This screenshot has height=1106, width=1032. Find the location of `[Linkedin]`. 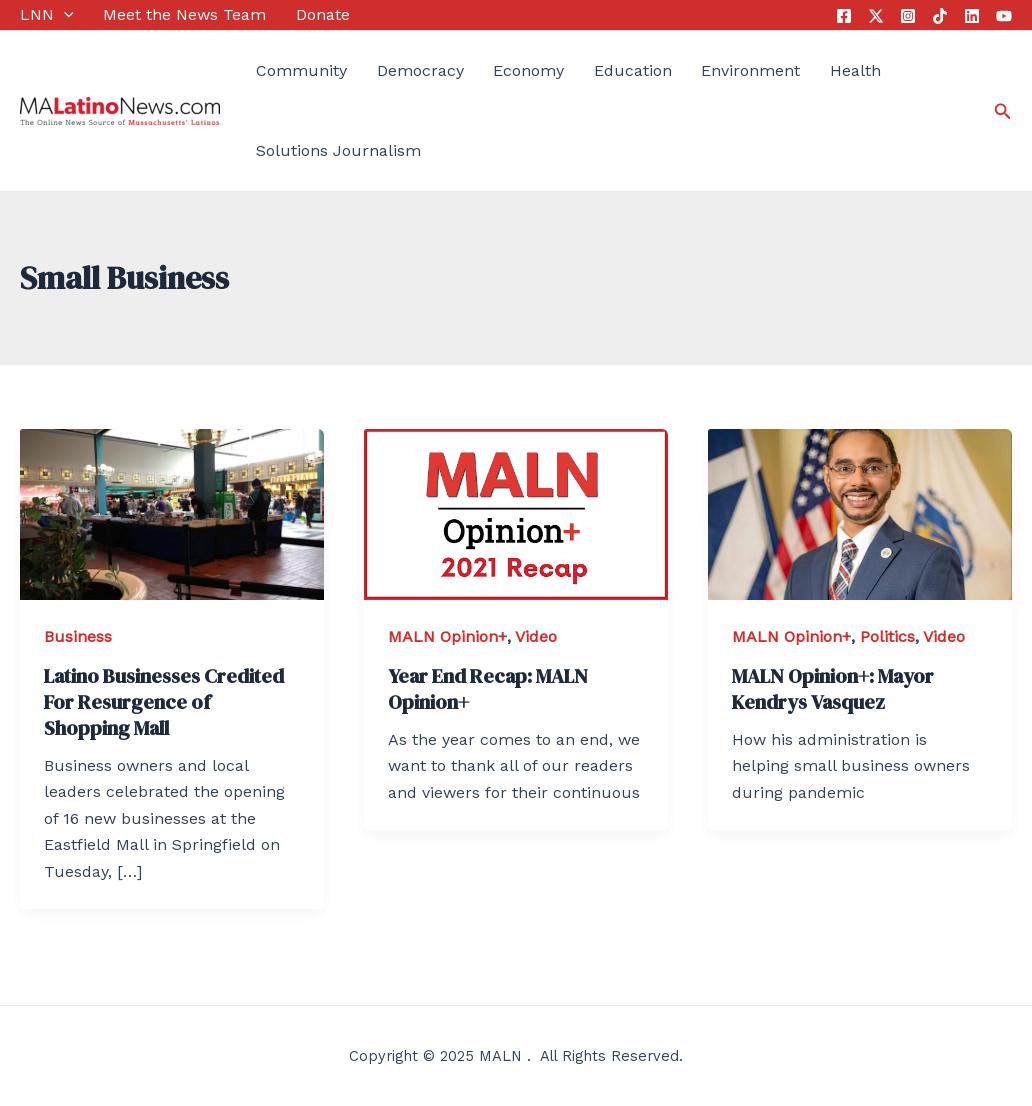

[Linkedin] is located at coordinates (972, 16).